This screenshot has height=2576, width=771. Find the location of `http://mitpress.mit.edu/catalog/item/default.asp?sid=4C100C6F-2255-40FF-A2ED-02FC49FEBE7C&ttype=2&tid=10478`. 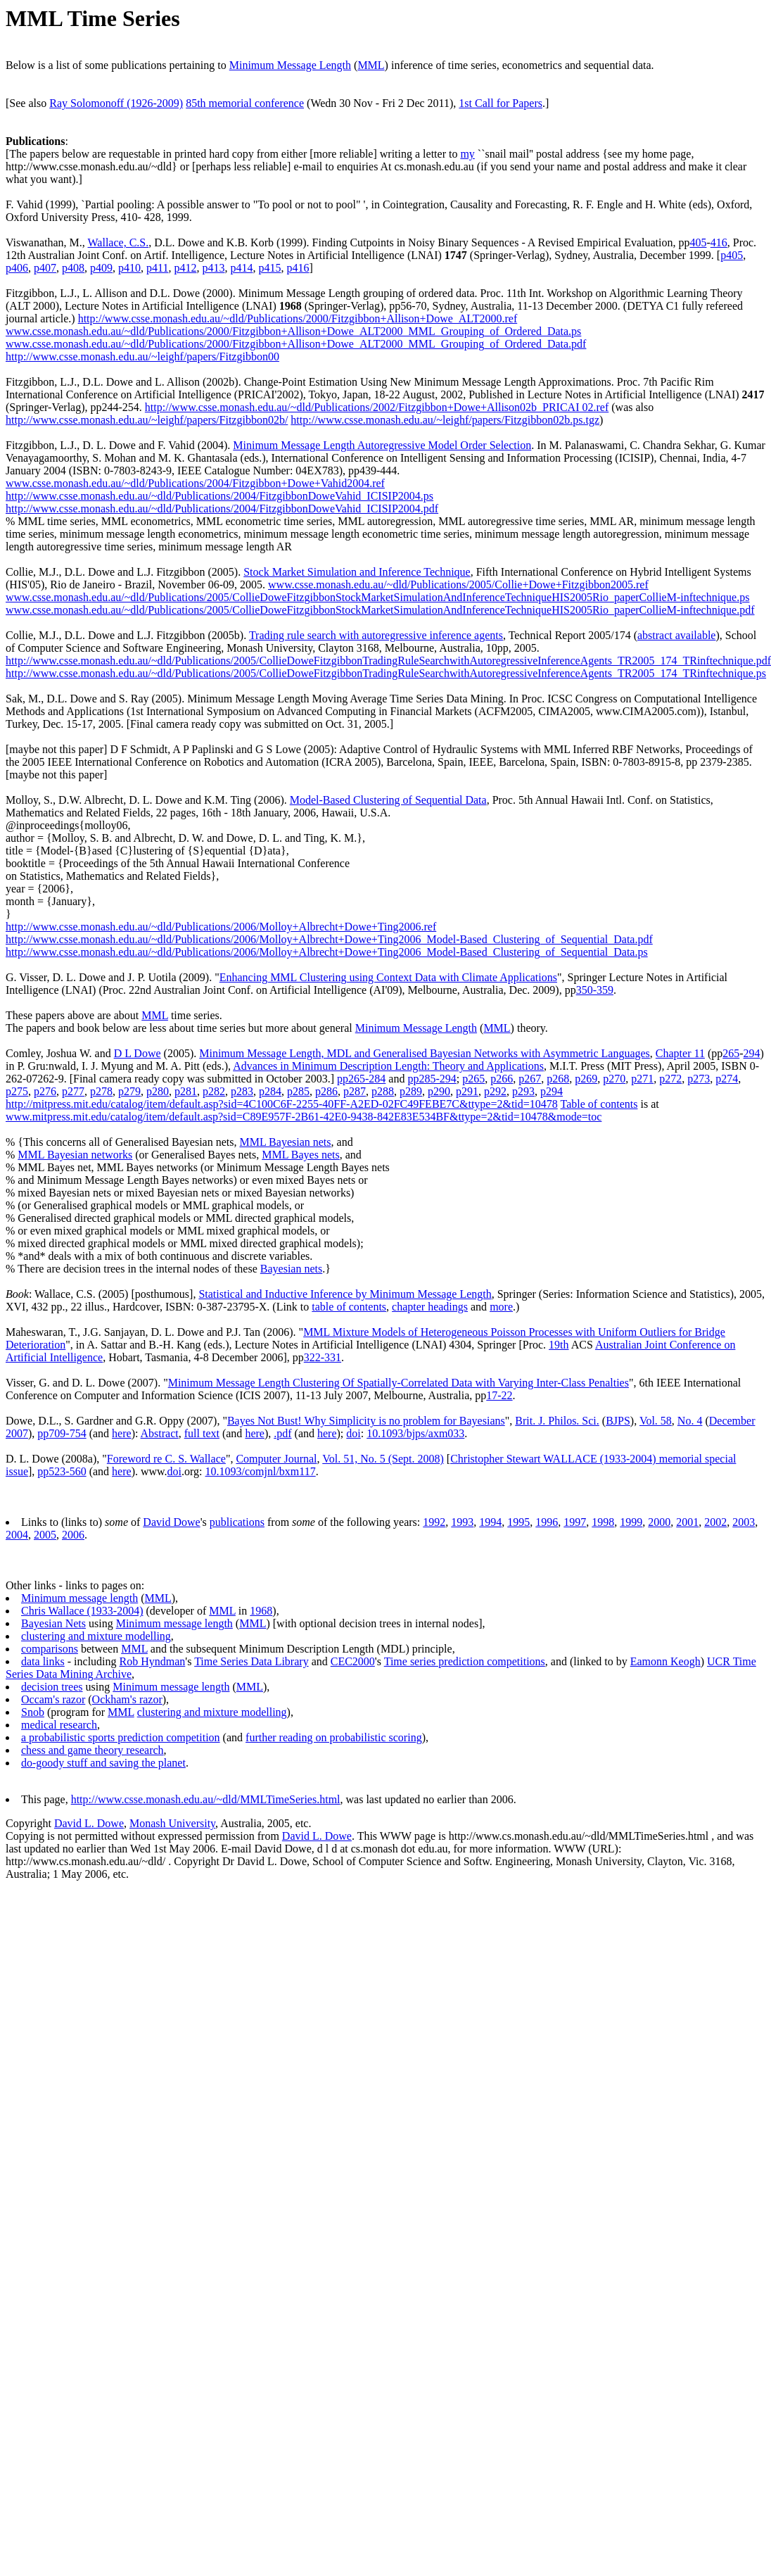

http://mitpress.mit.edu/catalog/item/default.asp?sid=4C100C6F-2255-40FF-A2ED-02FC49FEBE7C&ttype=2&tid=10478 is located at coordinates (282, 1104).